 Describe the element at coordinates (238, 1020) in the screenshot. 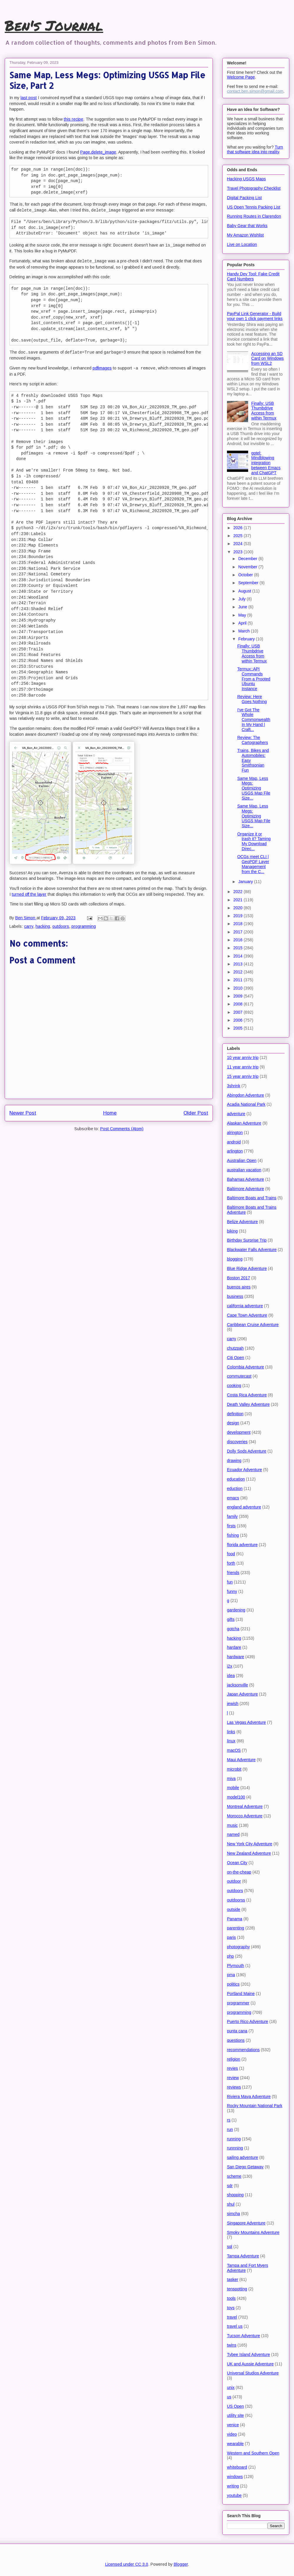

I see `2006` at that location.